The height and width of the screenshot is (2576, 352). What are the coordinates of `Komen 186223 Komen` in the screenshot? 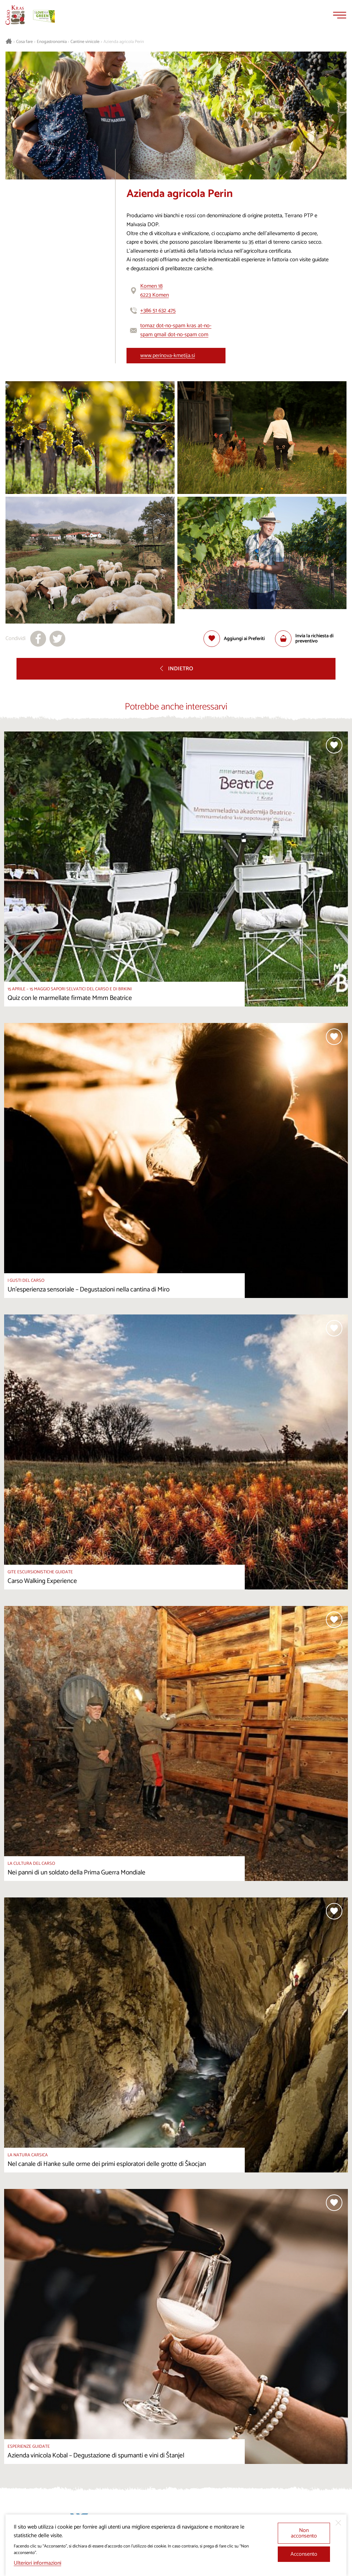 It's located at (154, 291).